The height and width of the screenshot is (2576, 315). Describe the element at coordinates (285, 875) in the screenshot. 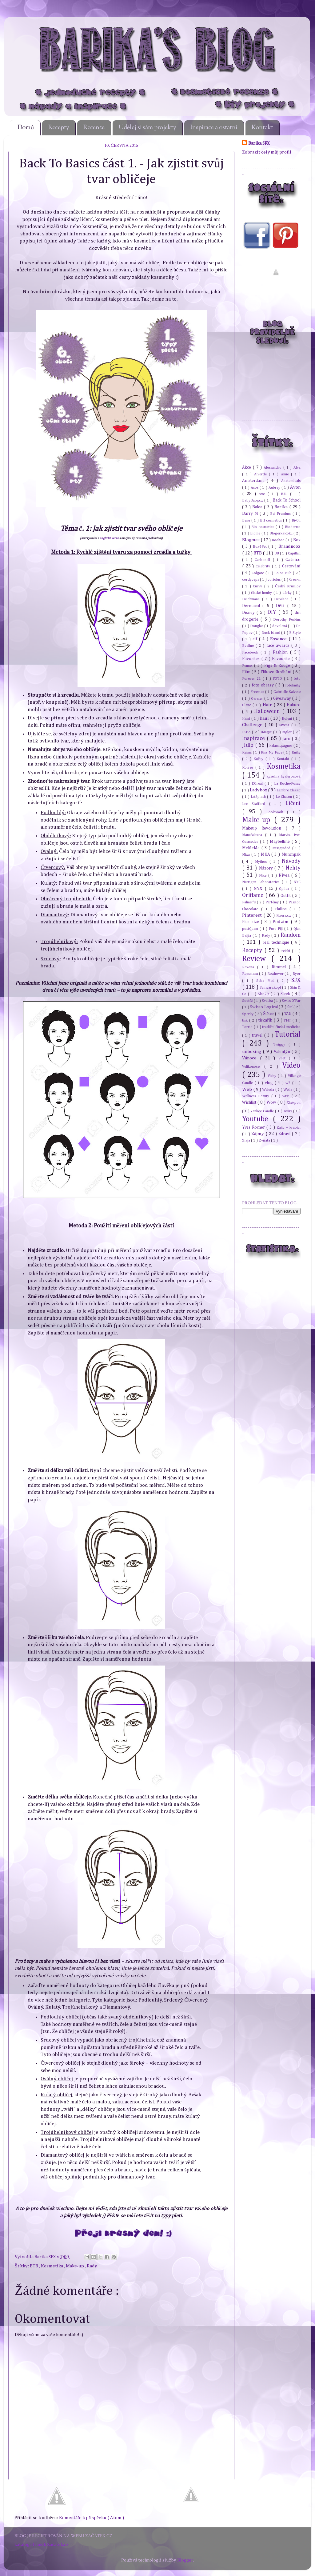

I see `Nivea` at that location.